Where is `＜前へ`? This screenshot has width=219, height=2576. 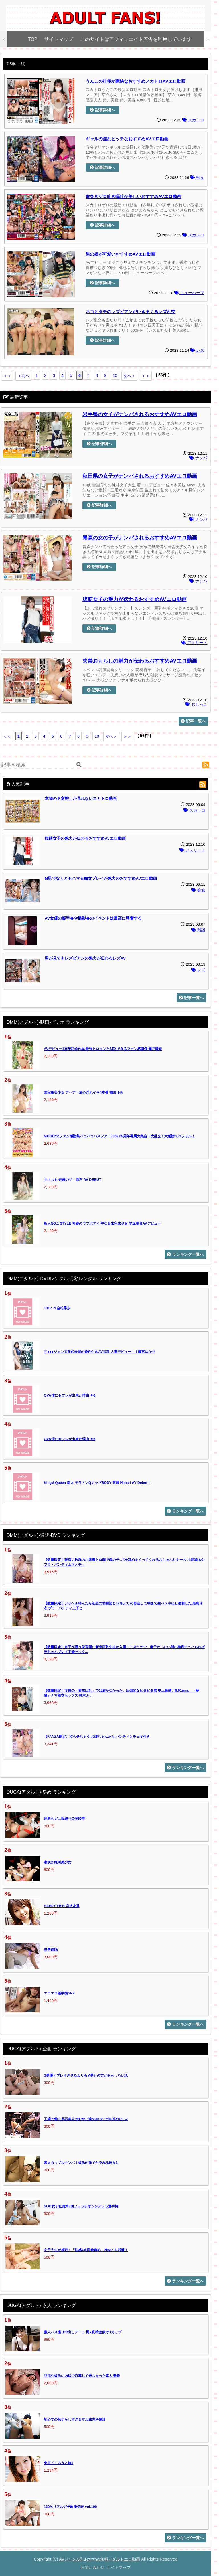
＜前へ is located at coordinates (23, 375).